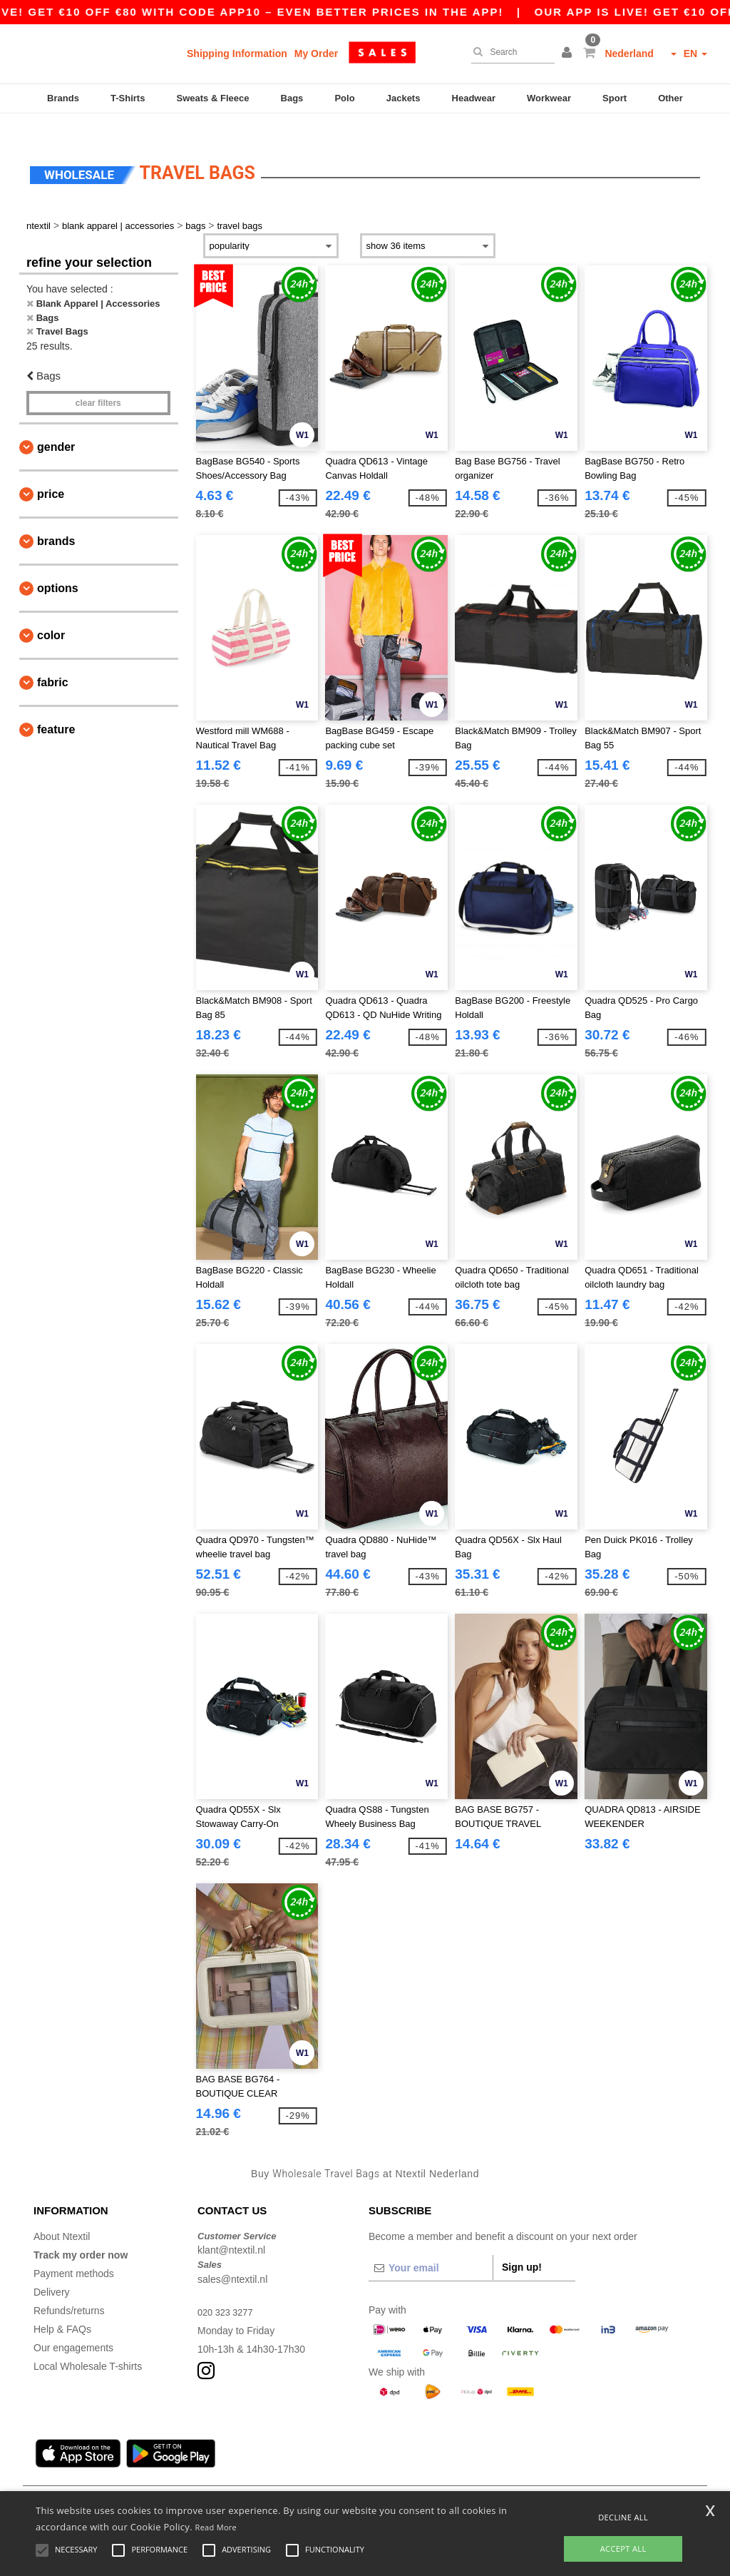 This screenshot has width=730, height=2576. I want to click on Options [button], so click(57, 567).